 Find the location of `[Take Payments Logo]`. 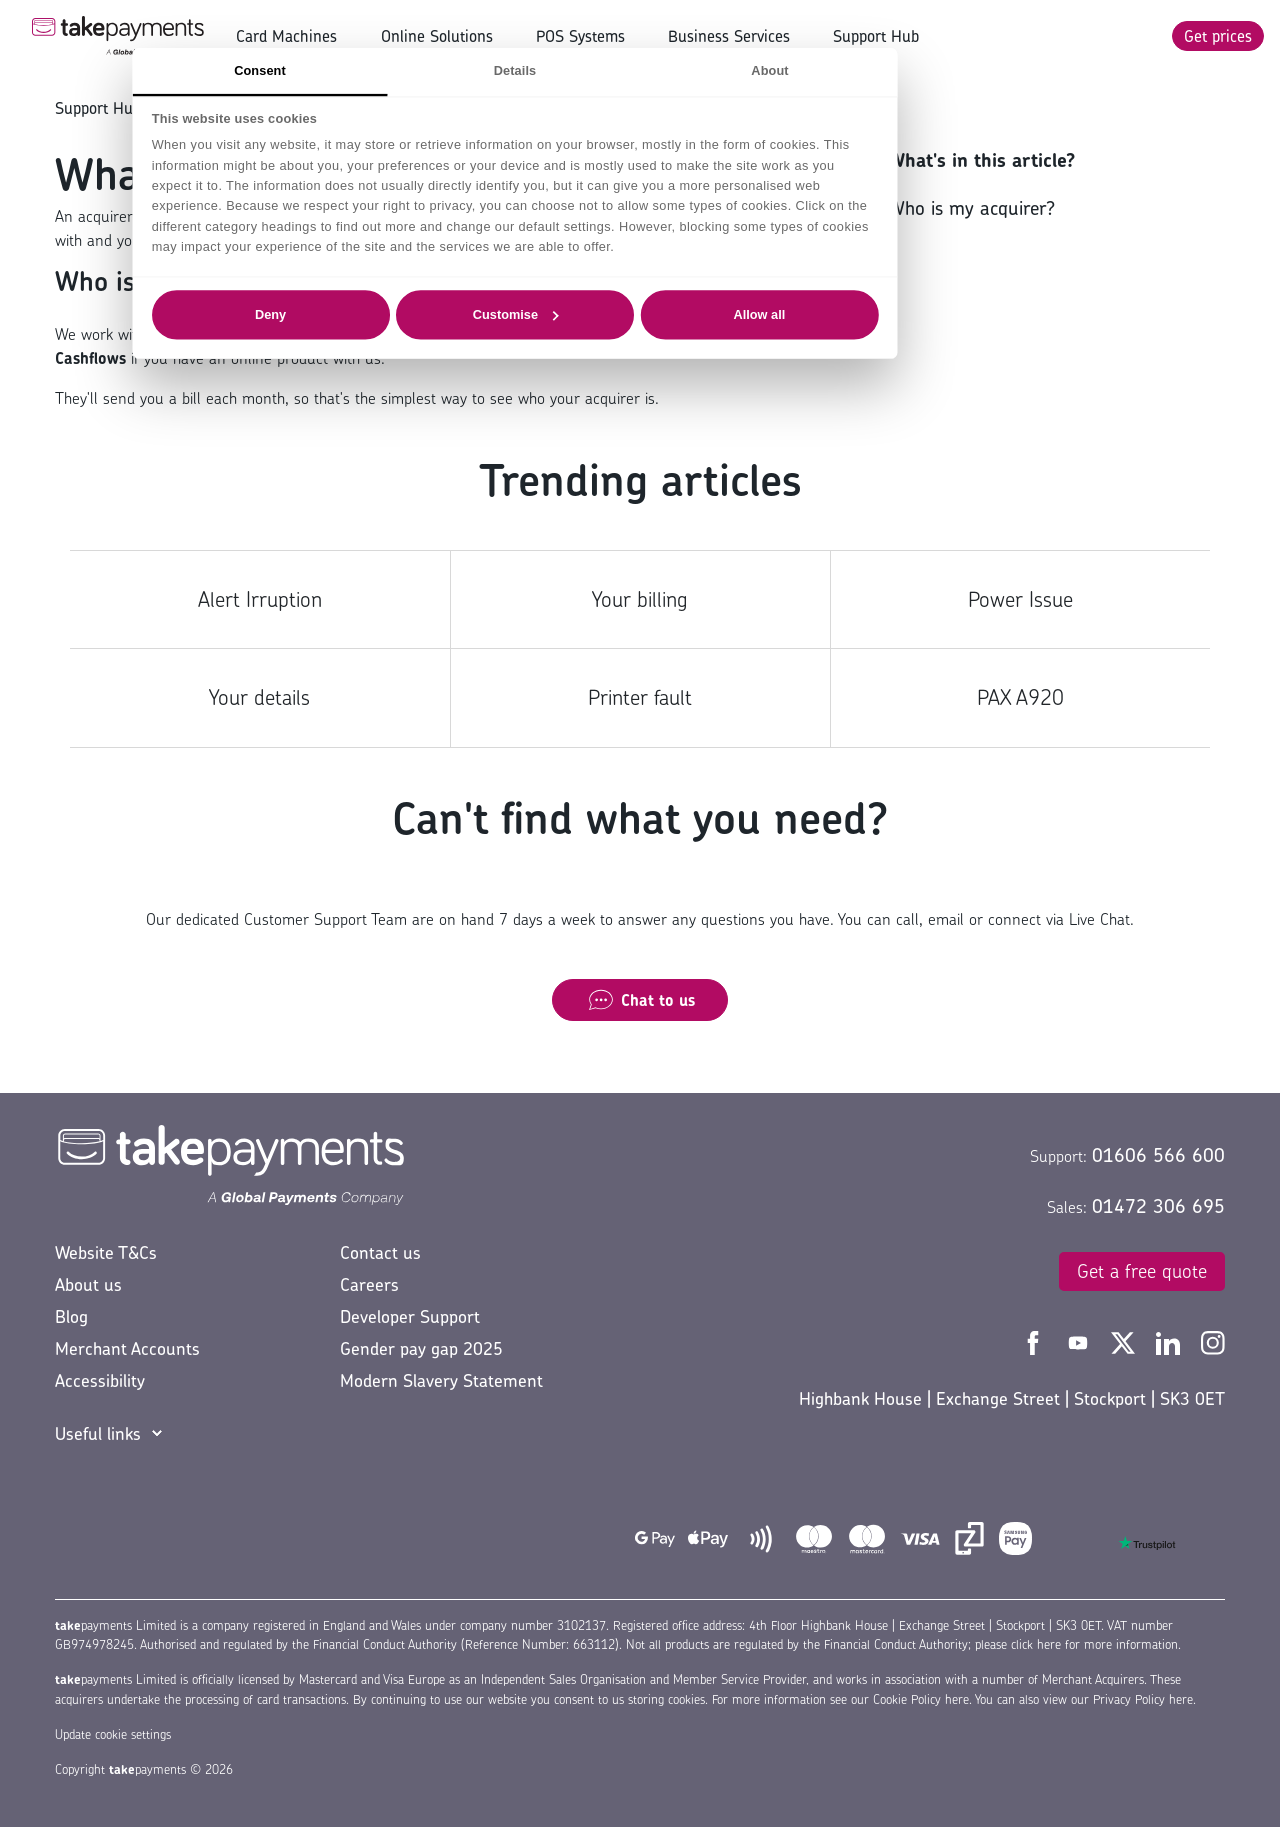

[Take Payments Logo] is located at coordinates (118, 36).